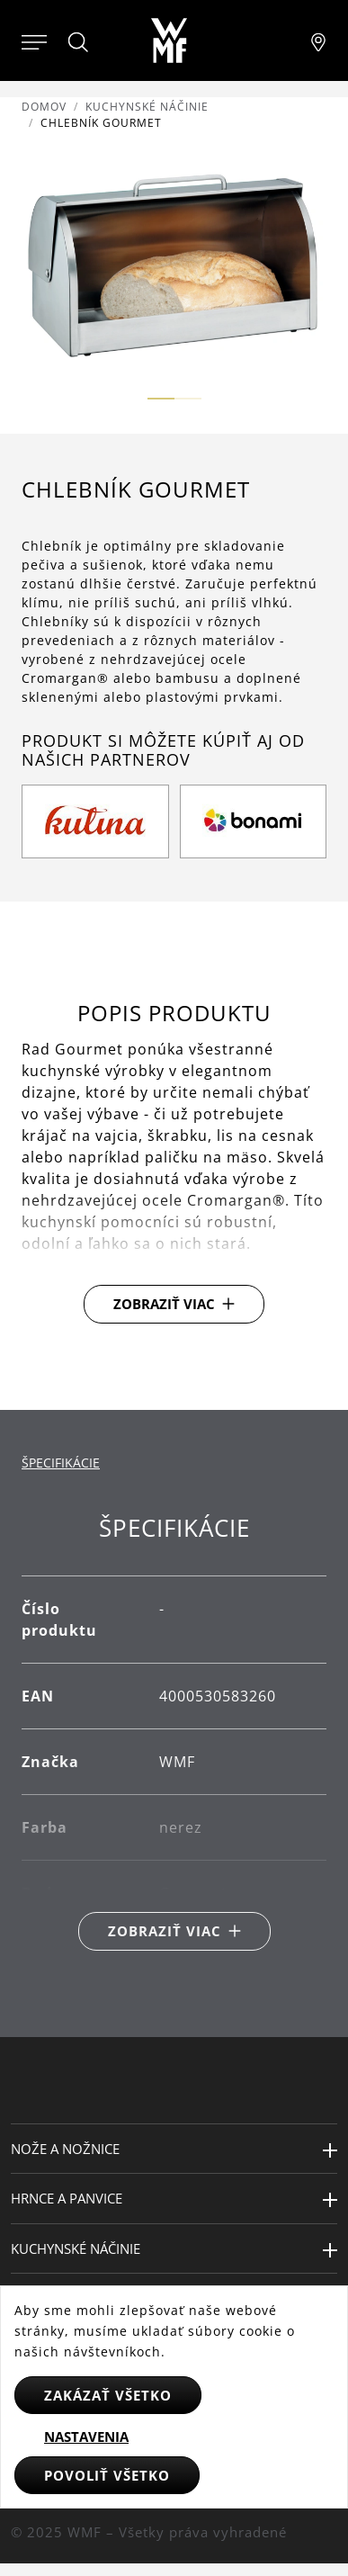  Describe the element at coordinates (75, 2248) in the screenshot. I see `Kuchynské náčinie [button]` at that location.